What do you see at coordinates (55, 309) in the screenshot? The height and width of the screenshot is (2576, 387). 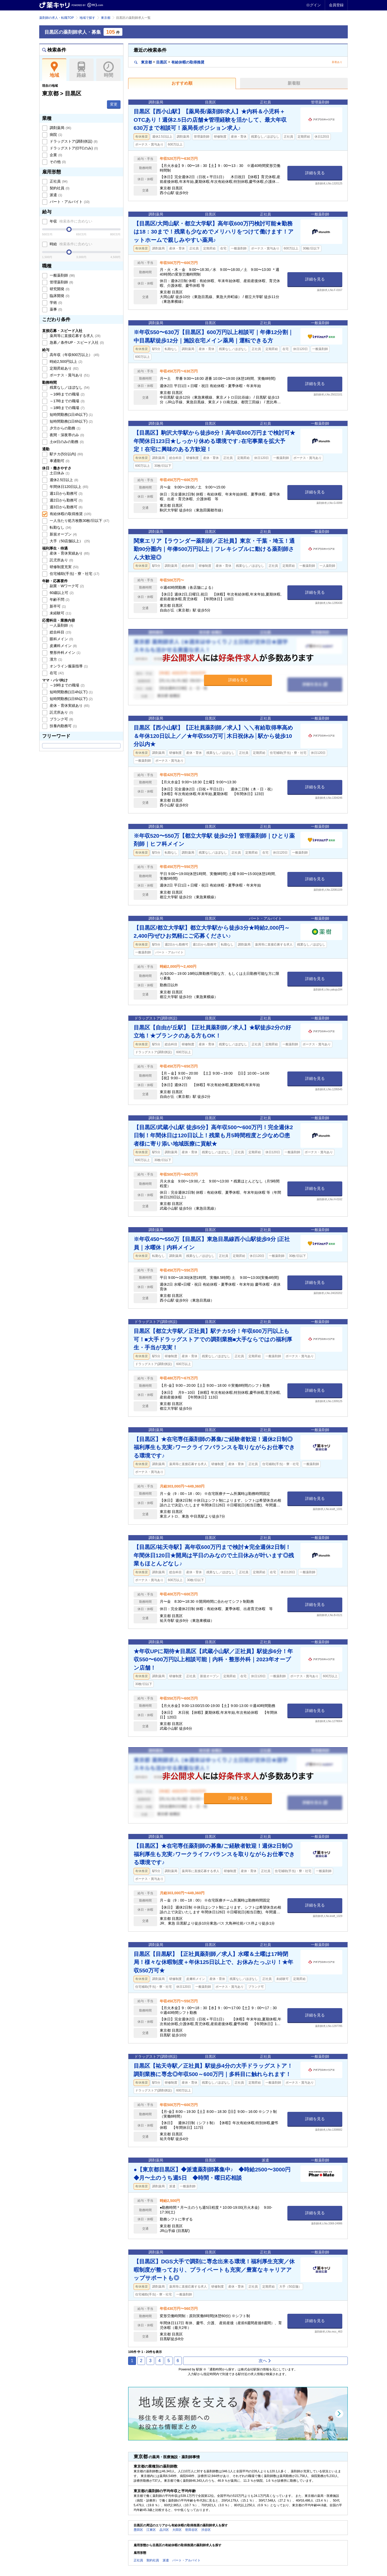 I see `薬事` at bounding box center [55, 309].